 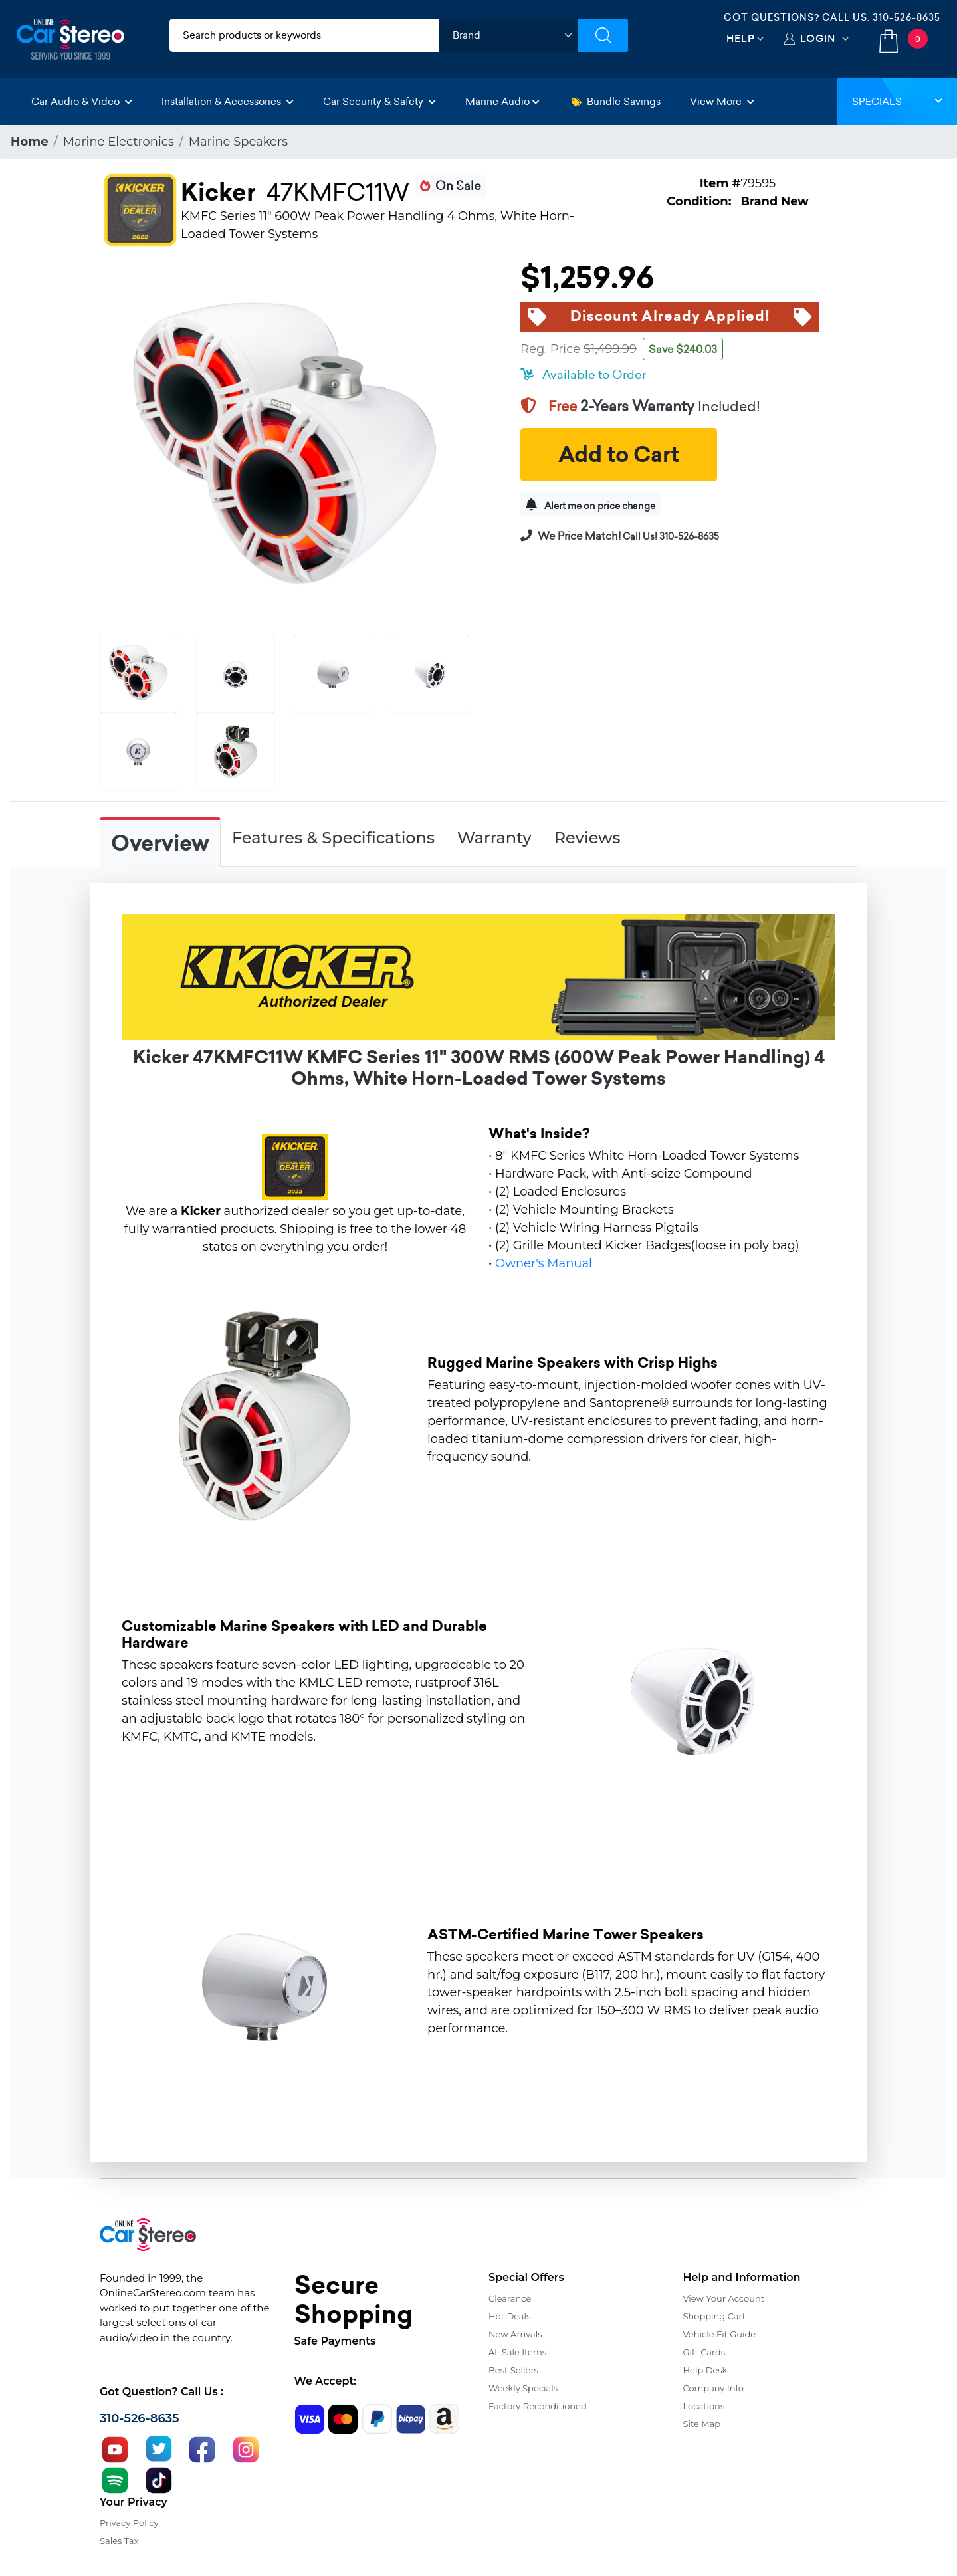 What do you see at coordinates (119, 2540) in the screenshot?
I see `Sales Tax` at bounding box center [119, 2540].